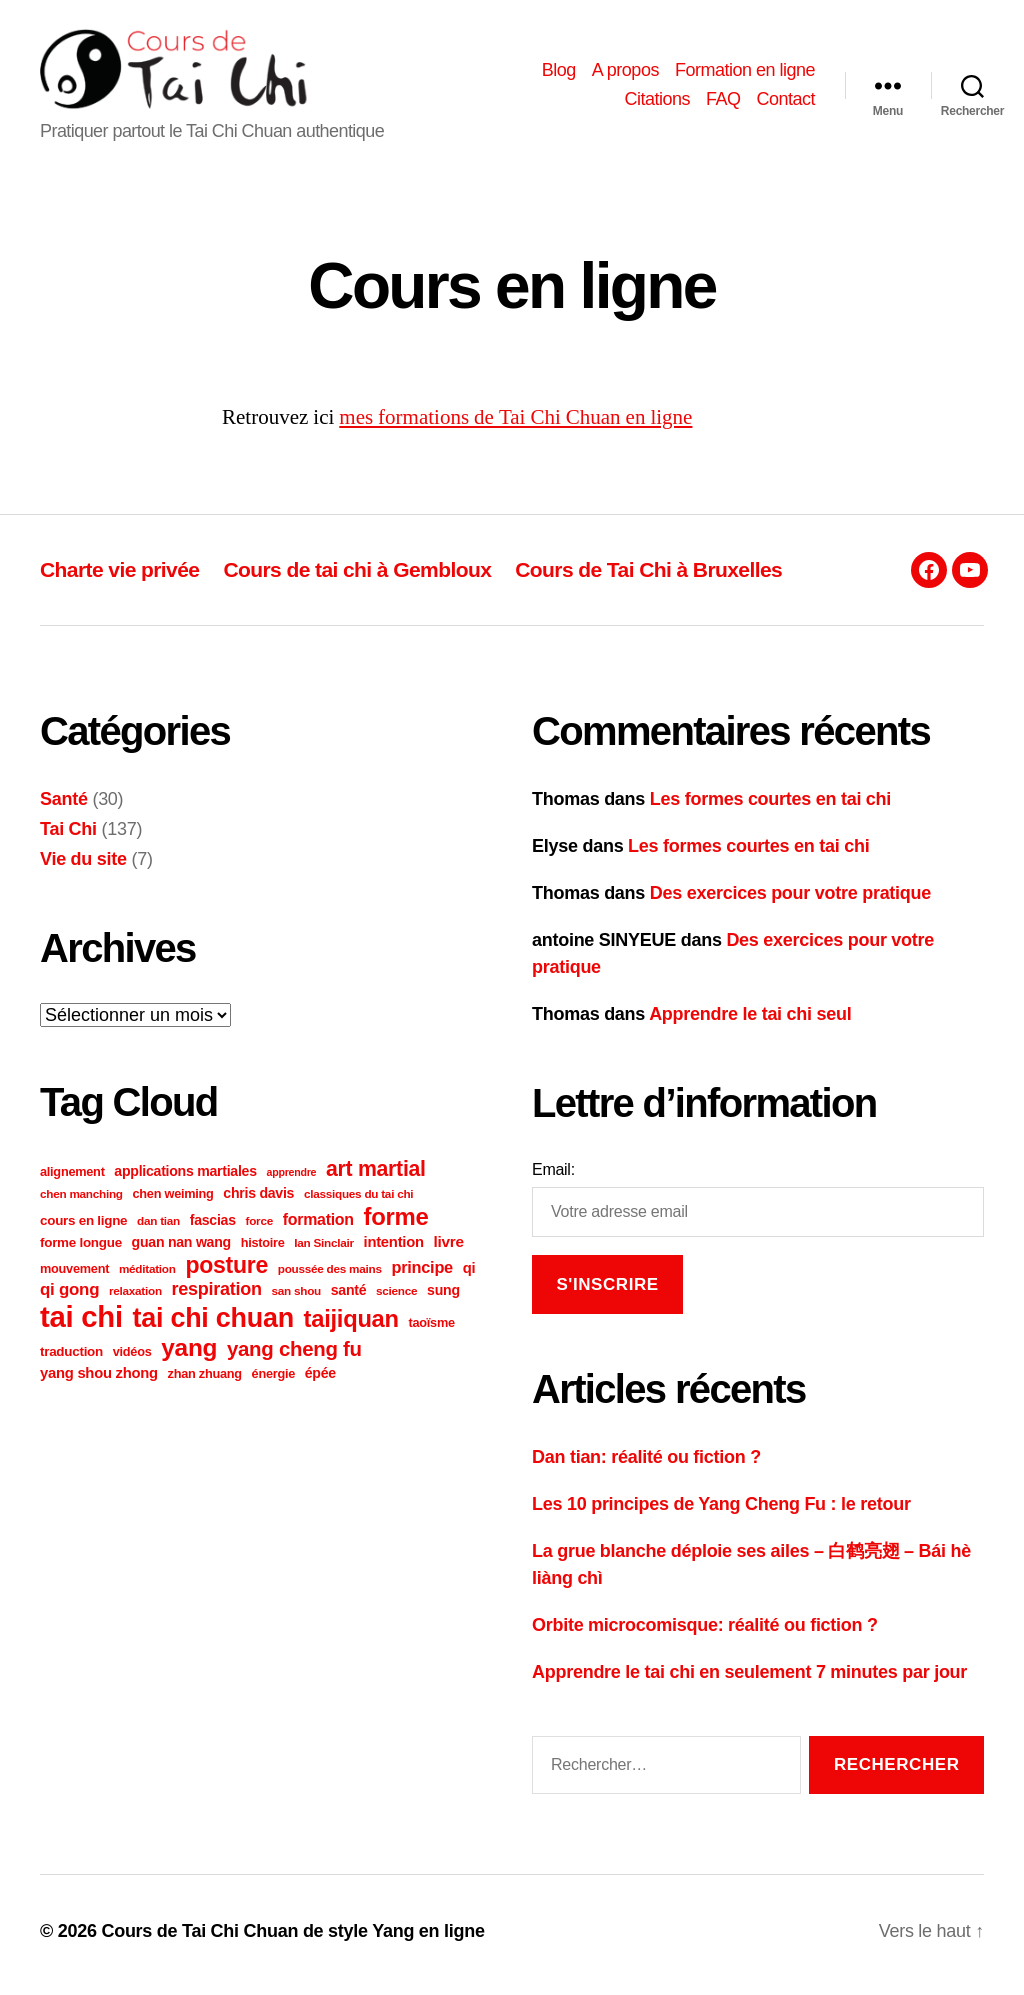  I want to click on histoire [histoire (6 éléments)], so click(263, 1249).